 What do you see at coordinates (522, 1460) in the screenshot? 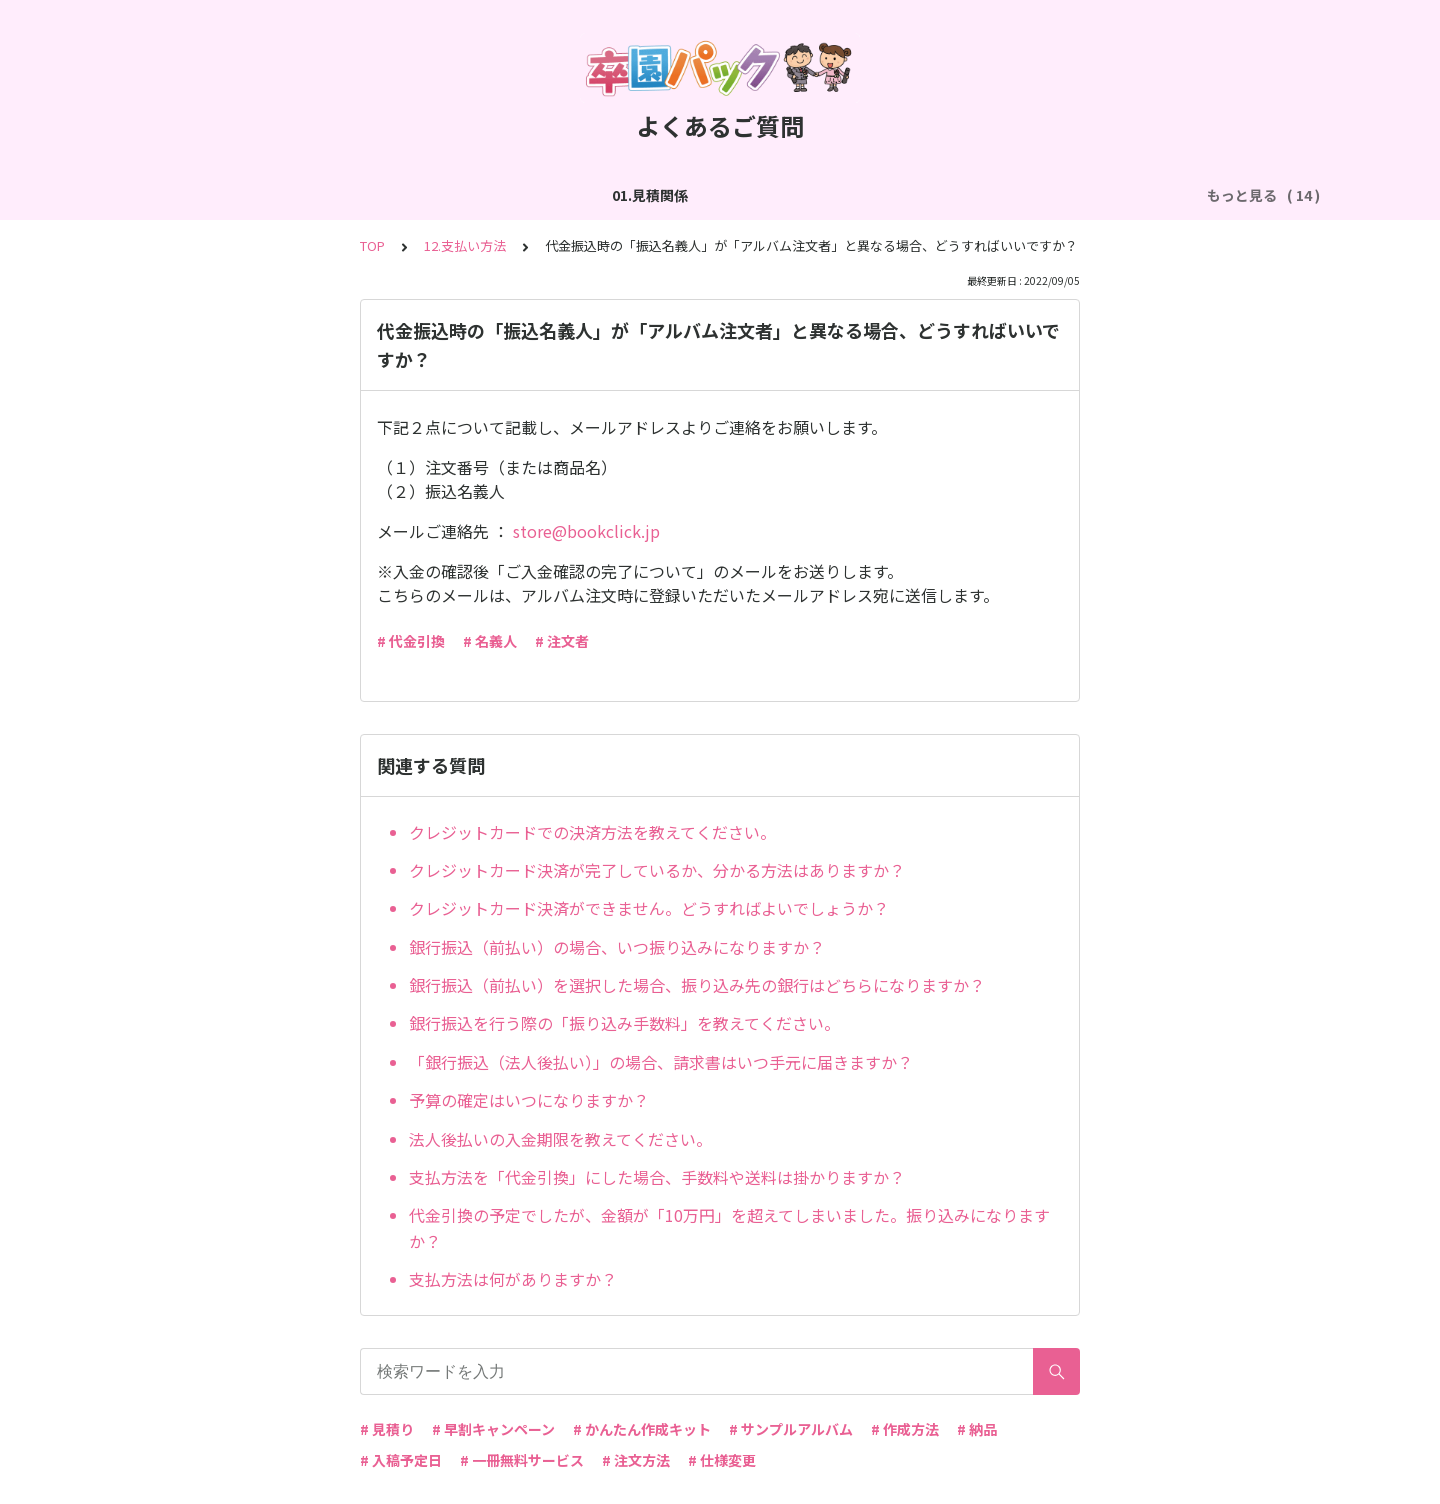
I see `# 一冊無料サービス` at bounding box center [522, 1460].